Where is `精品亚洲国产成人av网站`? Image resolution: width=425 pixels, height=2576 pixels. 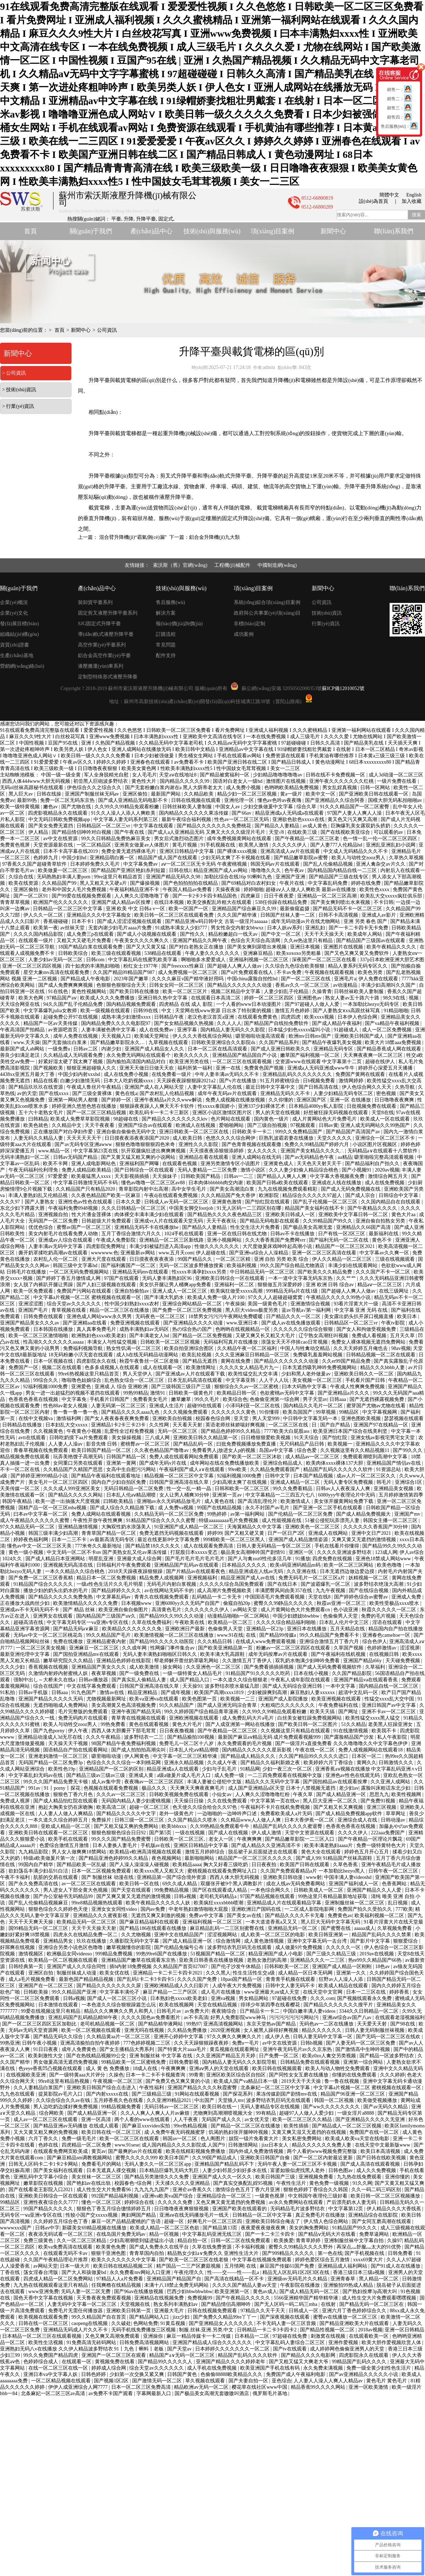
精品亚洲国产成人av网站 is located at coordinates (221, 870).